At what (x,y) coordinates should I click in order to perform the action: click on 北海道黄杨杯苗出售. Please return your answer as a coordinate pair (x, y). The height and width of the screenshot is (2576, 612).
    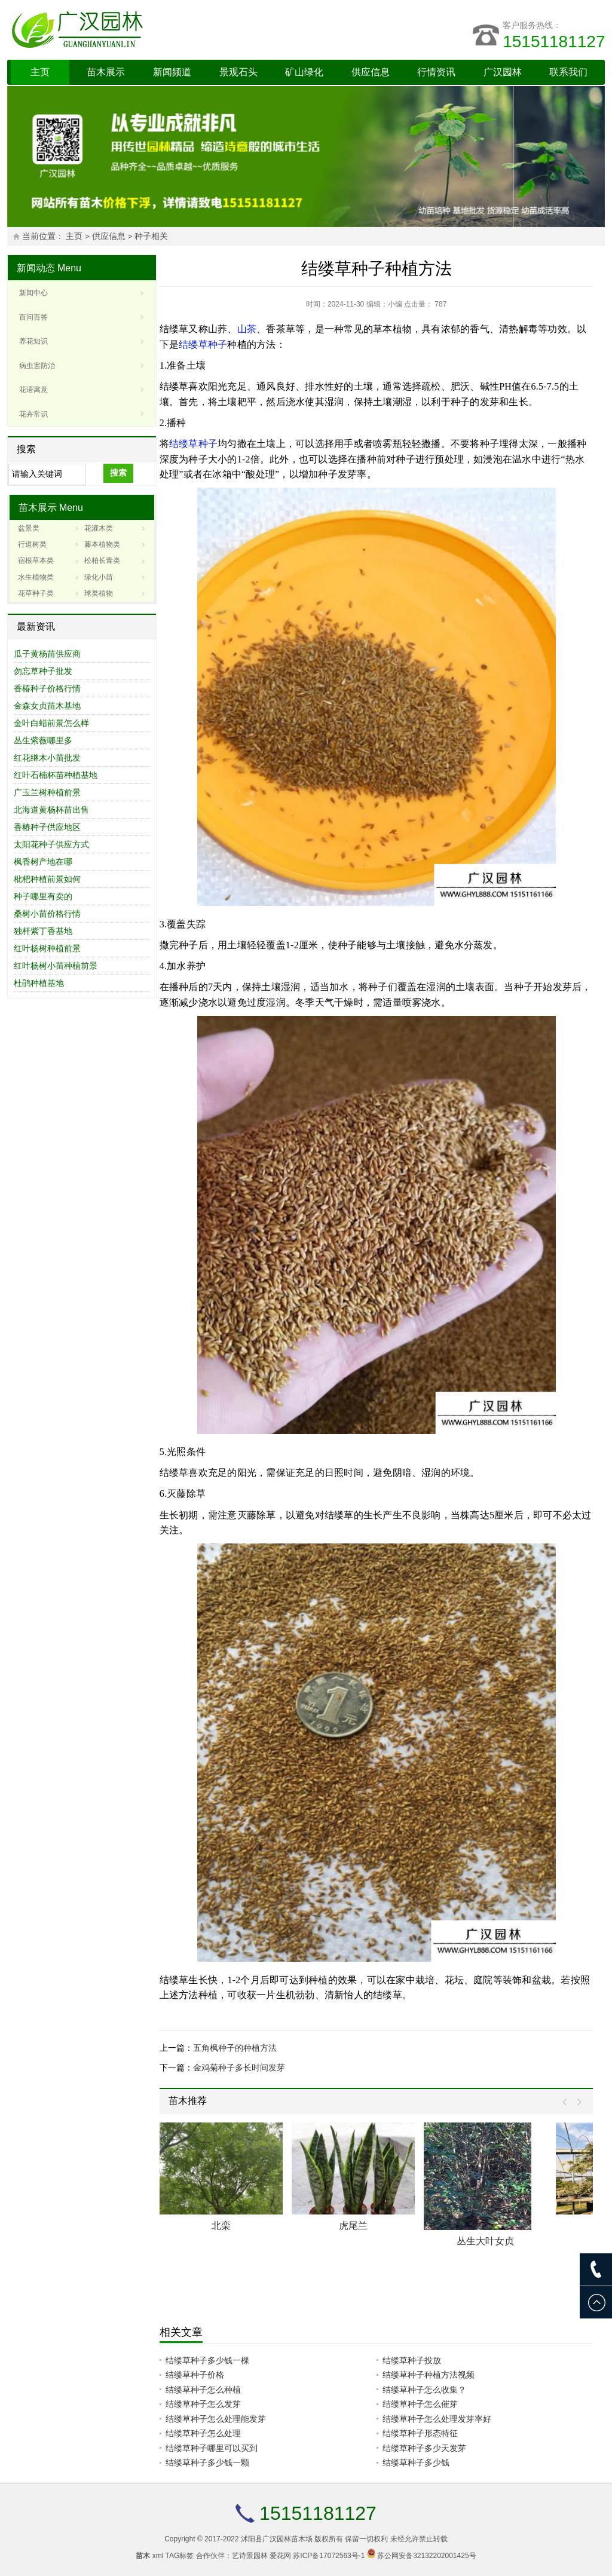
    Looking at the image, I should click on (51, 809).